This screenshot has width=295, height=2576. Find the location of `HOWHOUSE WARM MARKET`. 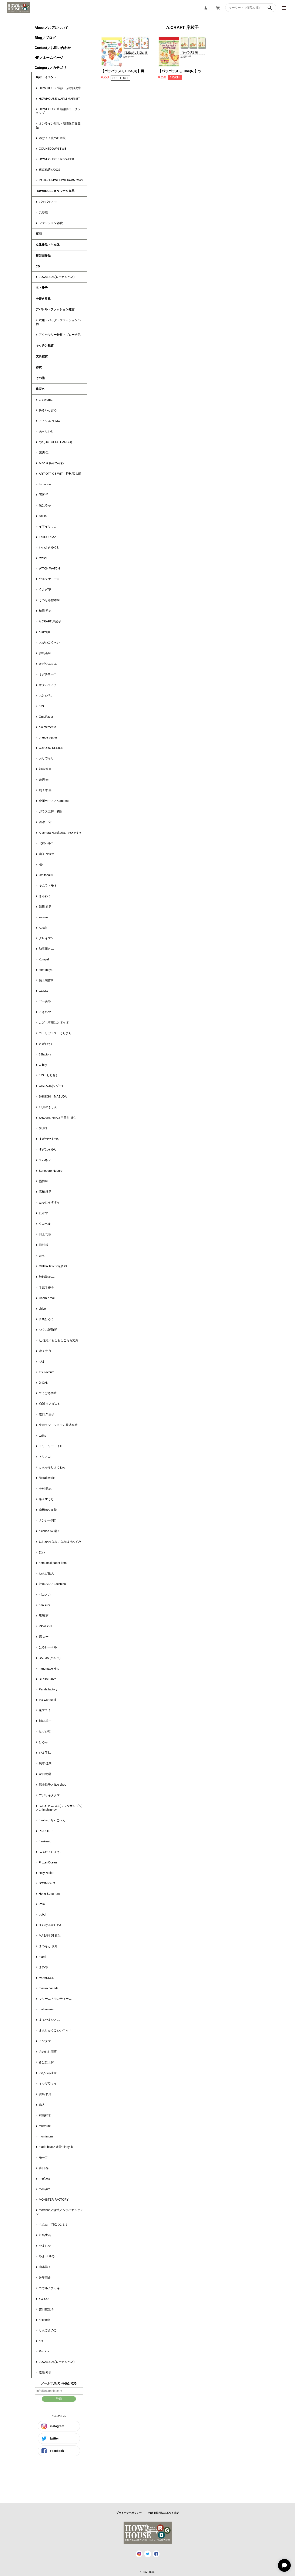

HOWHOUSE WARM MARKET is located at coordinates (59, 98).